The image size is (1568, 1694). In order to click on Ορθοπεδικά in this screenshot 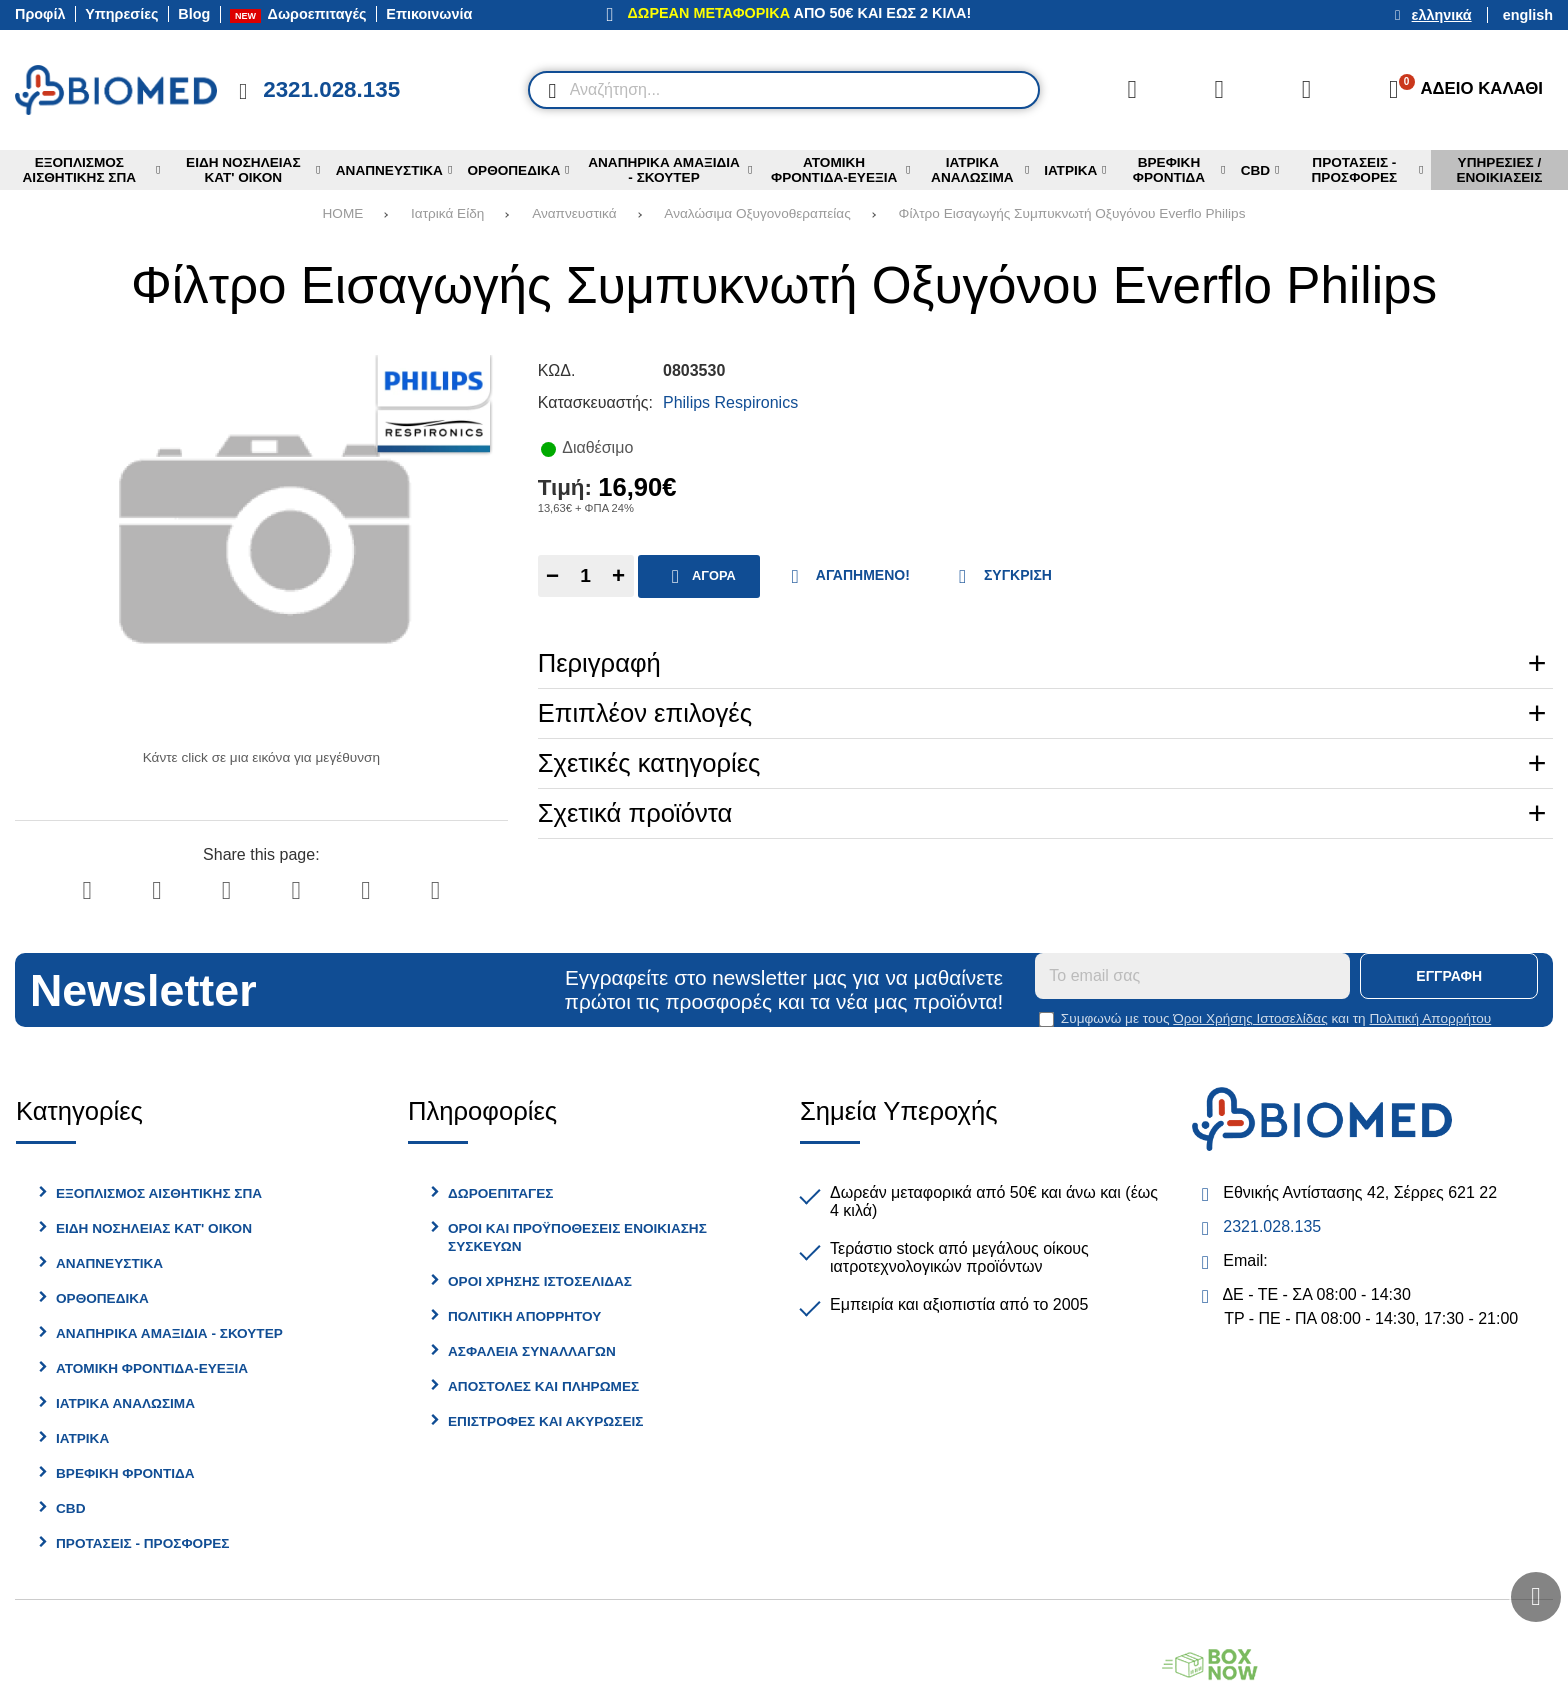, I will do `click(102, 1298)`.